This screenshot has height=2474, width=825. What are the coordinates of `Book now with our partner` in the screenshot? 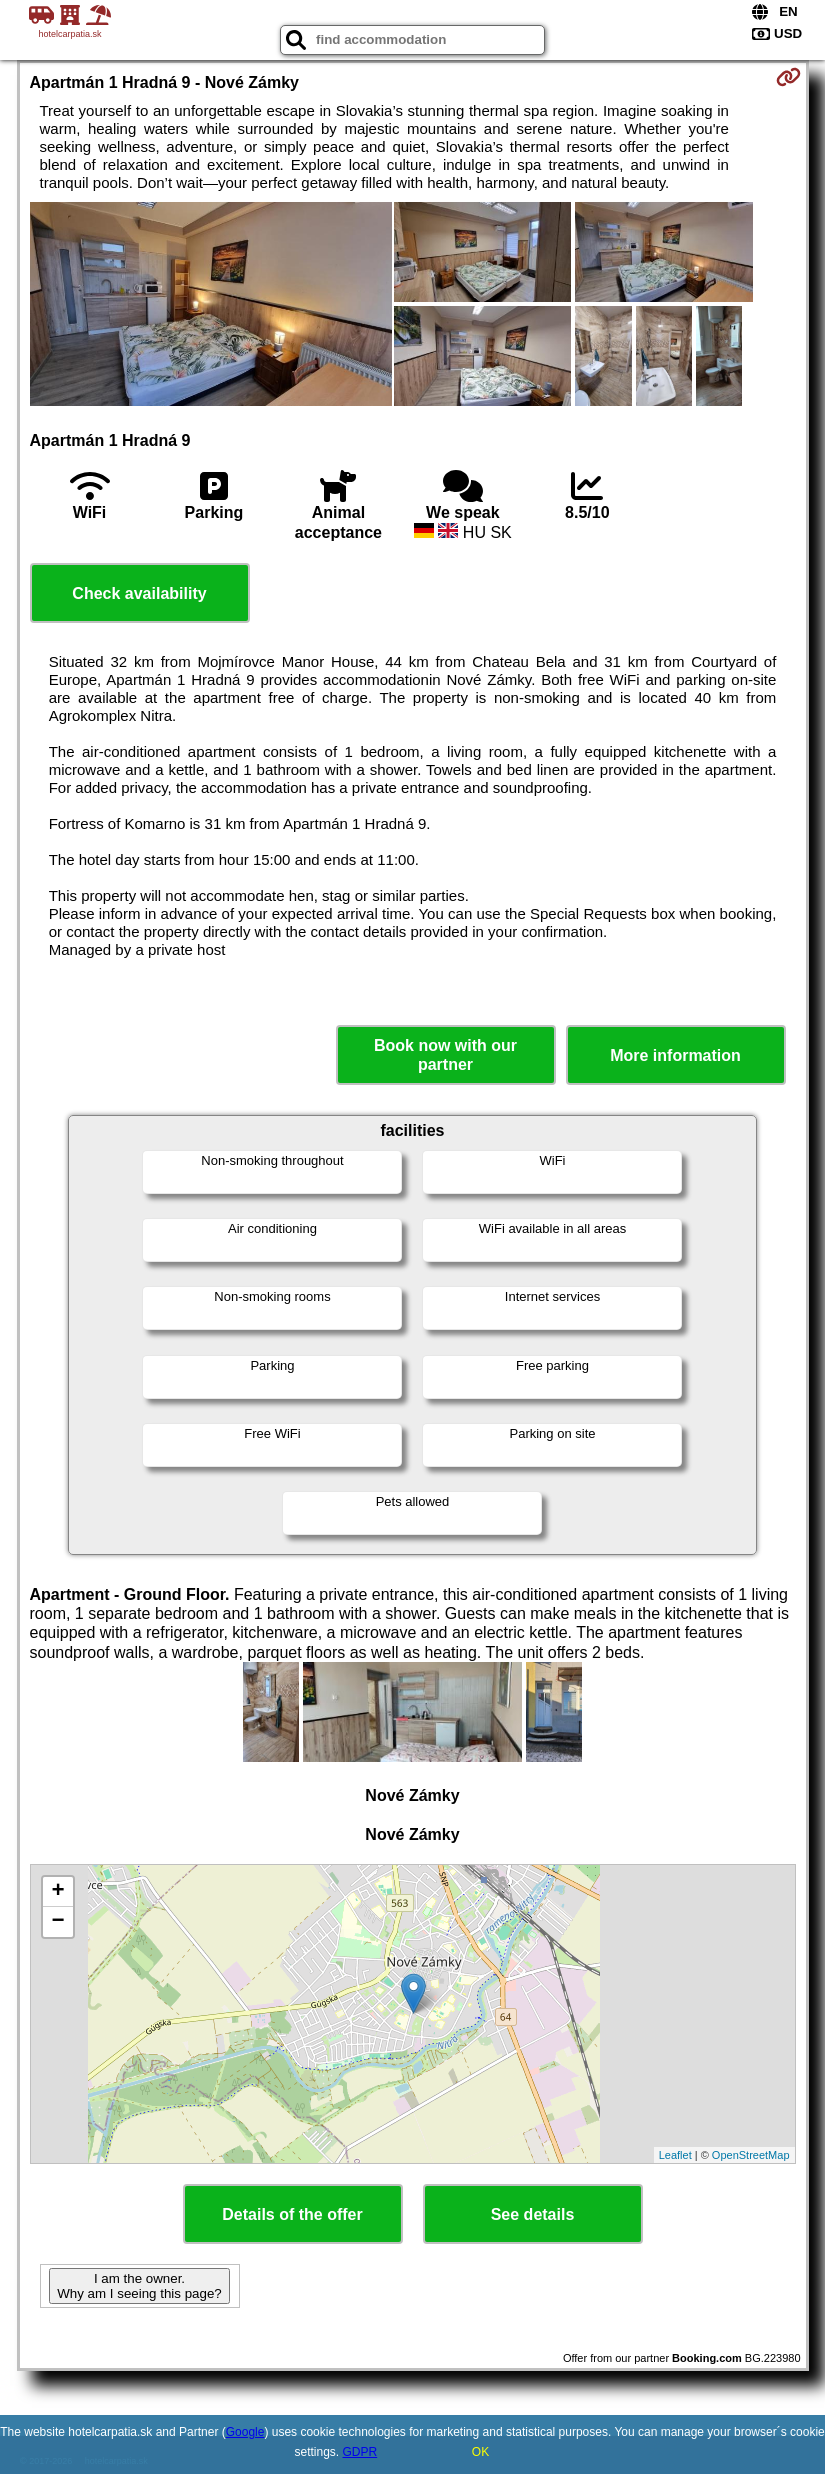 It's located at (445, 1055).